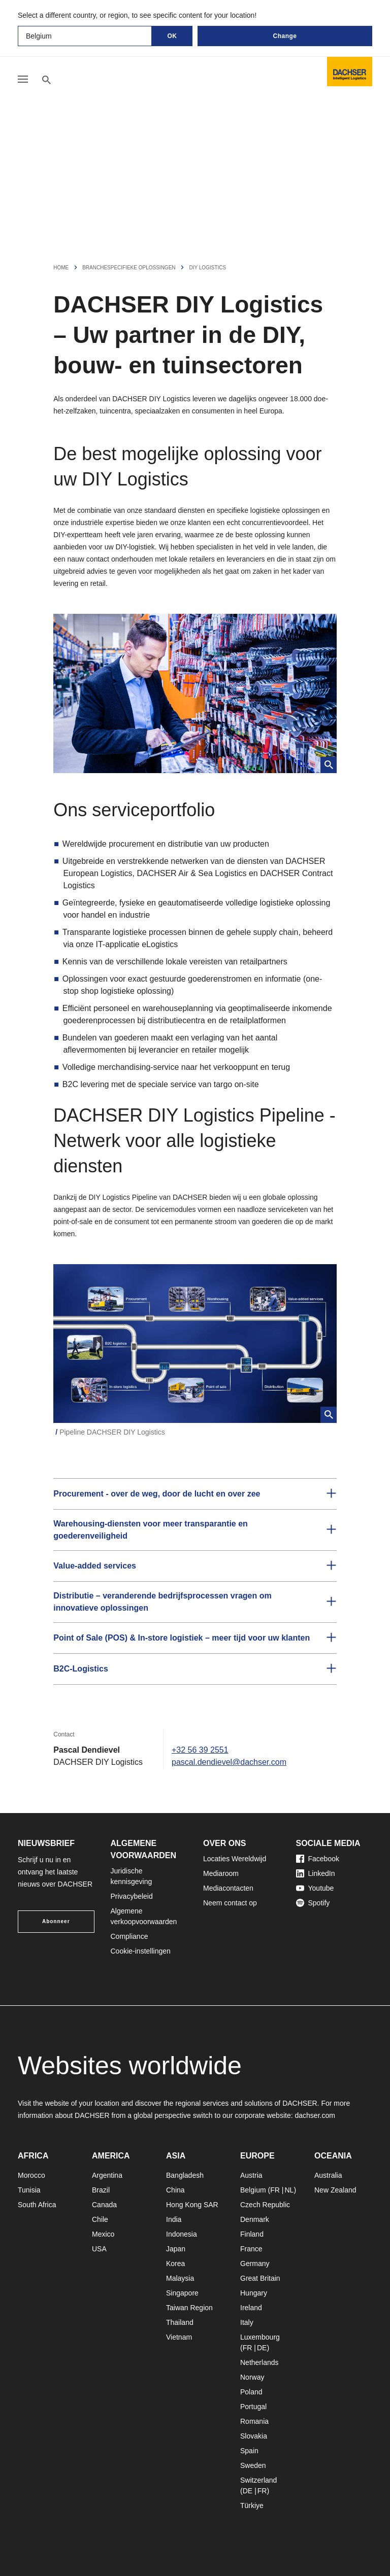 This screenshot has width=390, height=2576. Describe the element at coordinates (103, 2234) in the screenshot. I see `Mexico` at that location.